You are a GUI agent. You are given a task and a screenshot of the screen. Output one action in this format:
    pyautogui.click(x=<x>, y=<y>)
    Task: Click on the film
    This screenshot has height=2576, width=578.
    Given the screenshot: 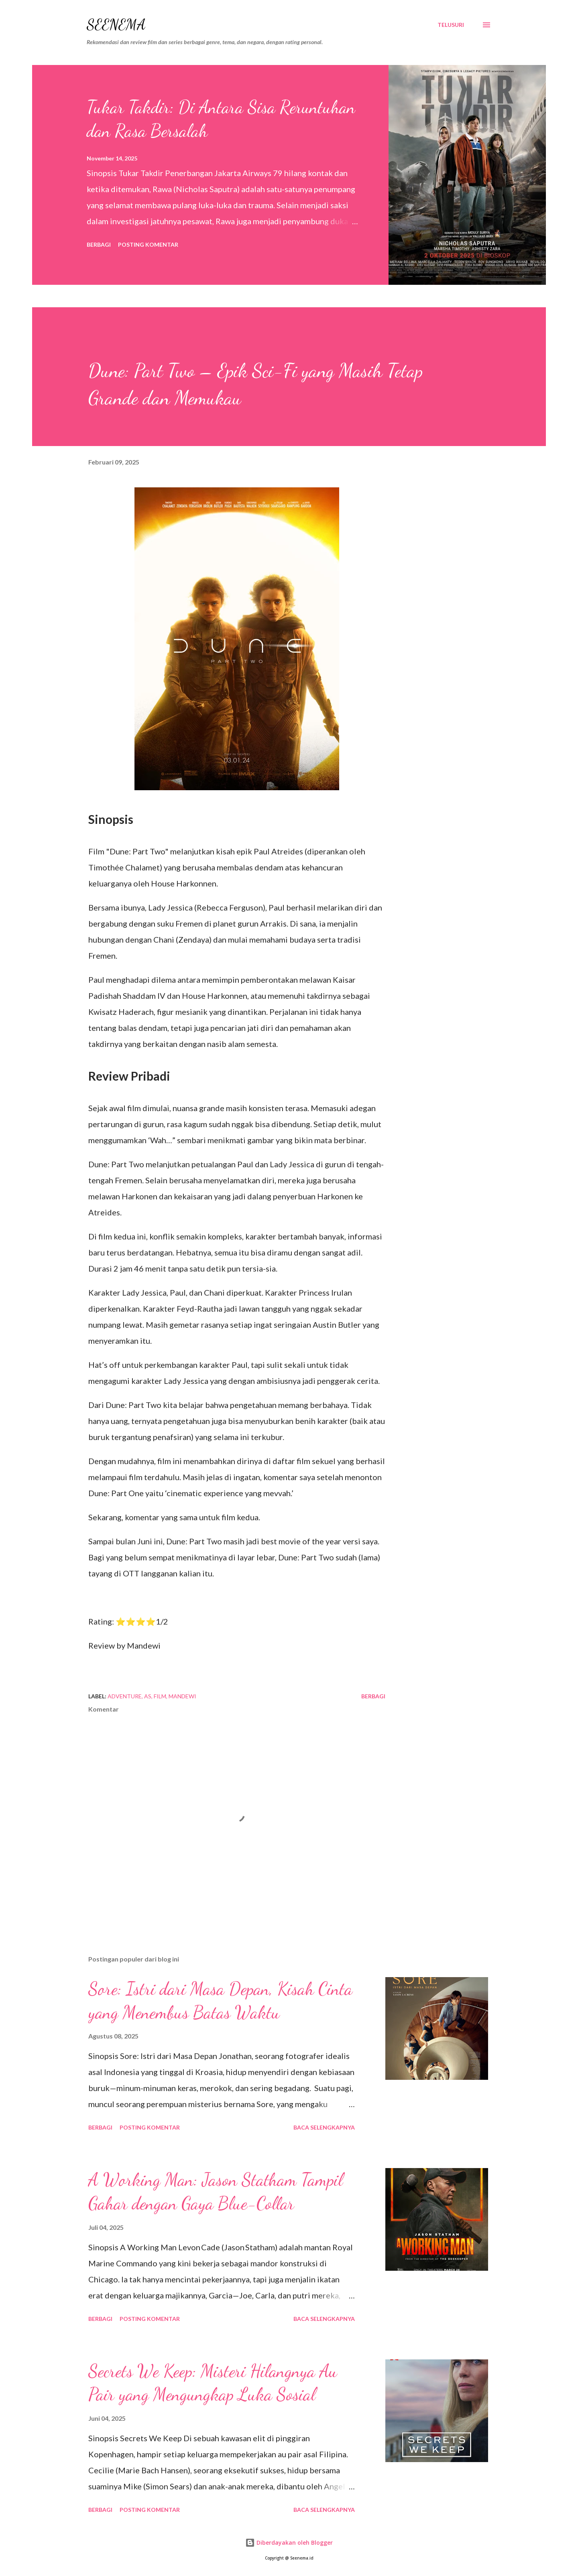 What is the action you would take?
    pyautogui.click(x=160, y=1696)
    